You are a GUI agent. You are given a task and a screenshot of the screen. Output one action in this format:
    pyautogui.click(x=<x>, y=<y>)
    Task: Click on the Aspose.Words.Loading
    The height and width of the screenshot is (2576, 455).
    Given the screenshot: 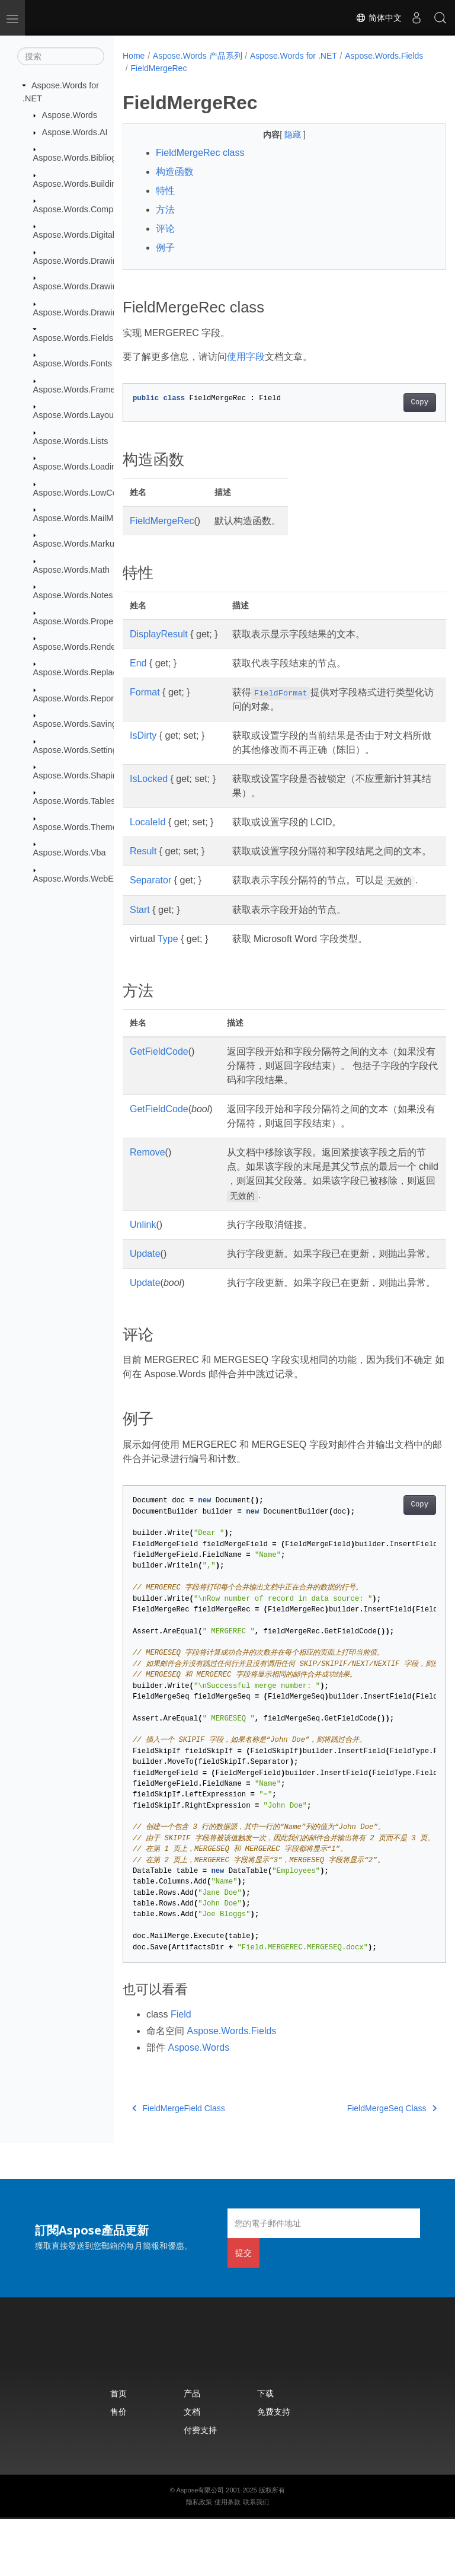 What is the action you would take?
    pyautogui.click(x=77, y=466)
    